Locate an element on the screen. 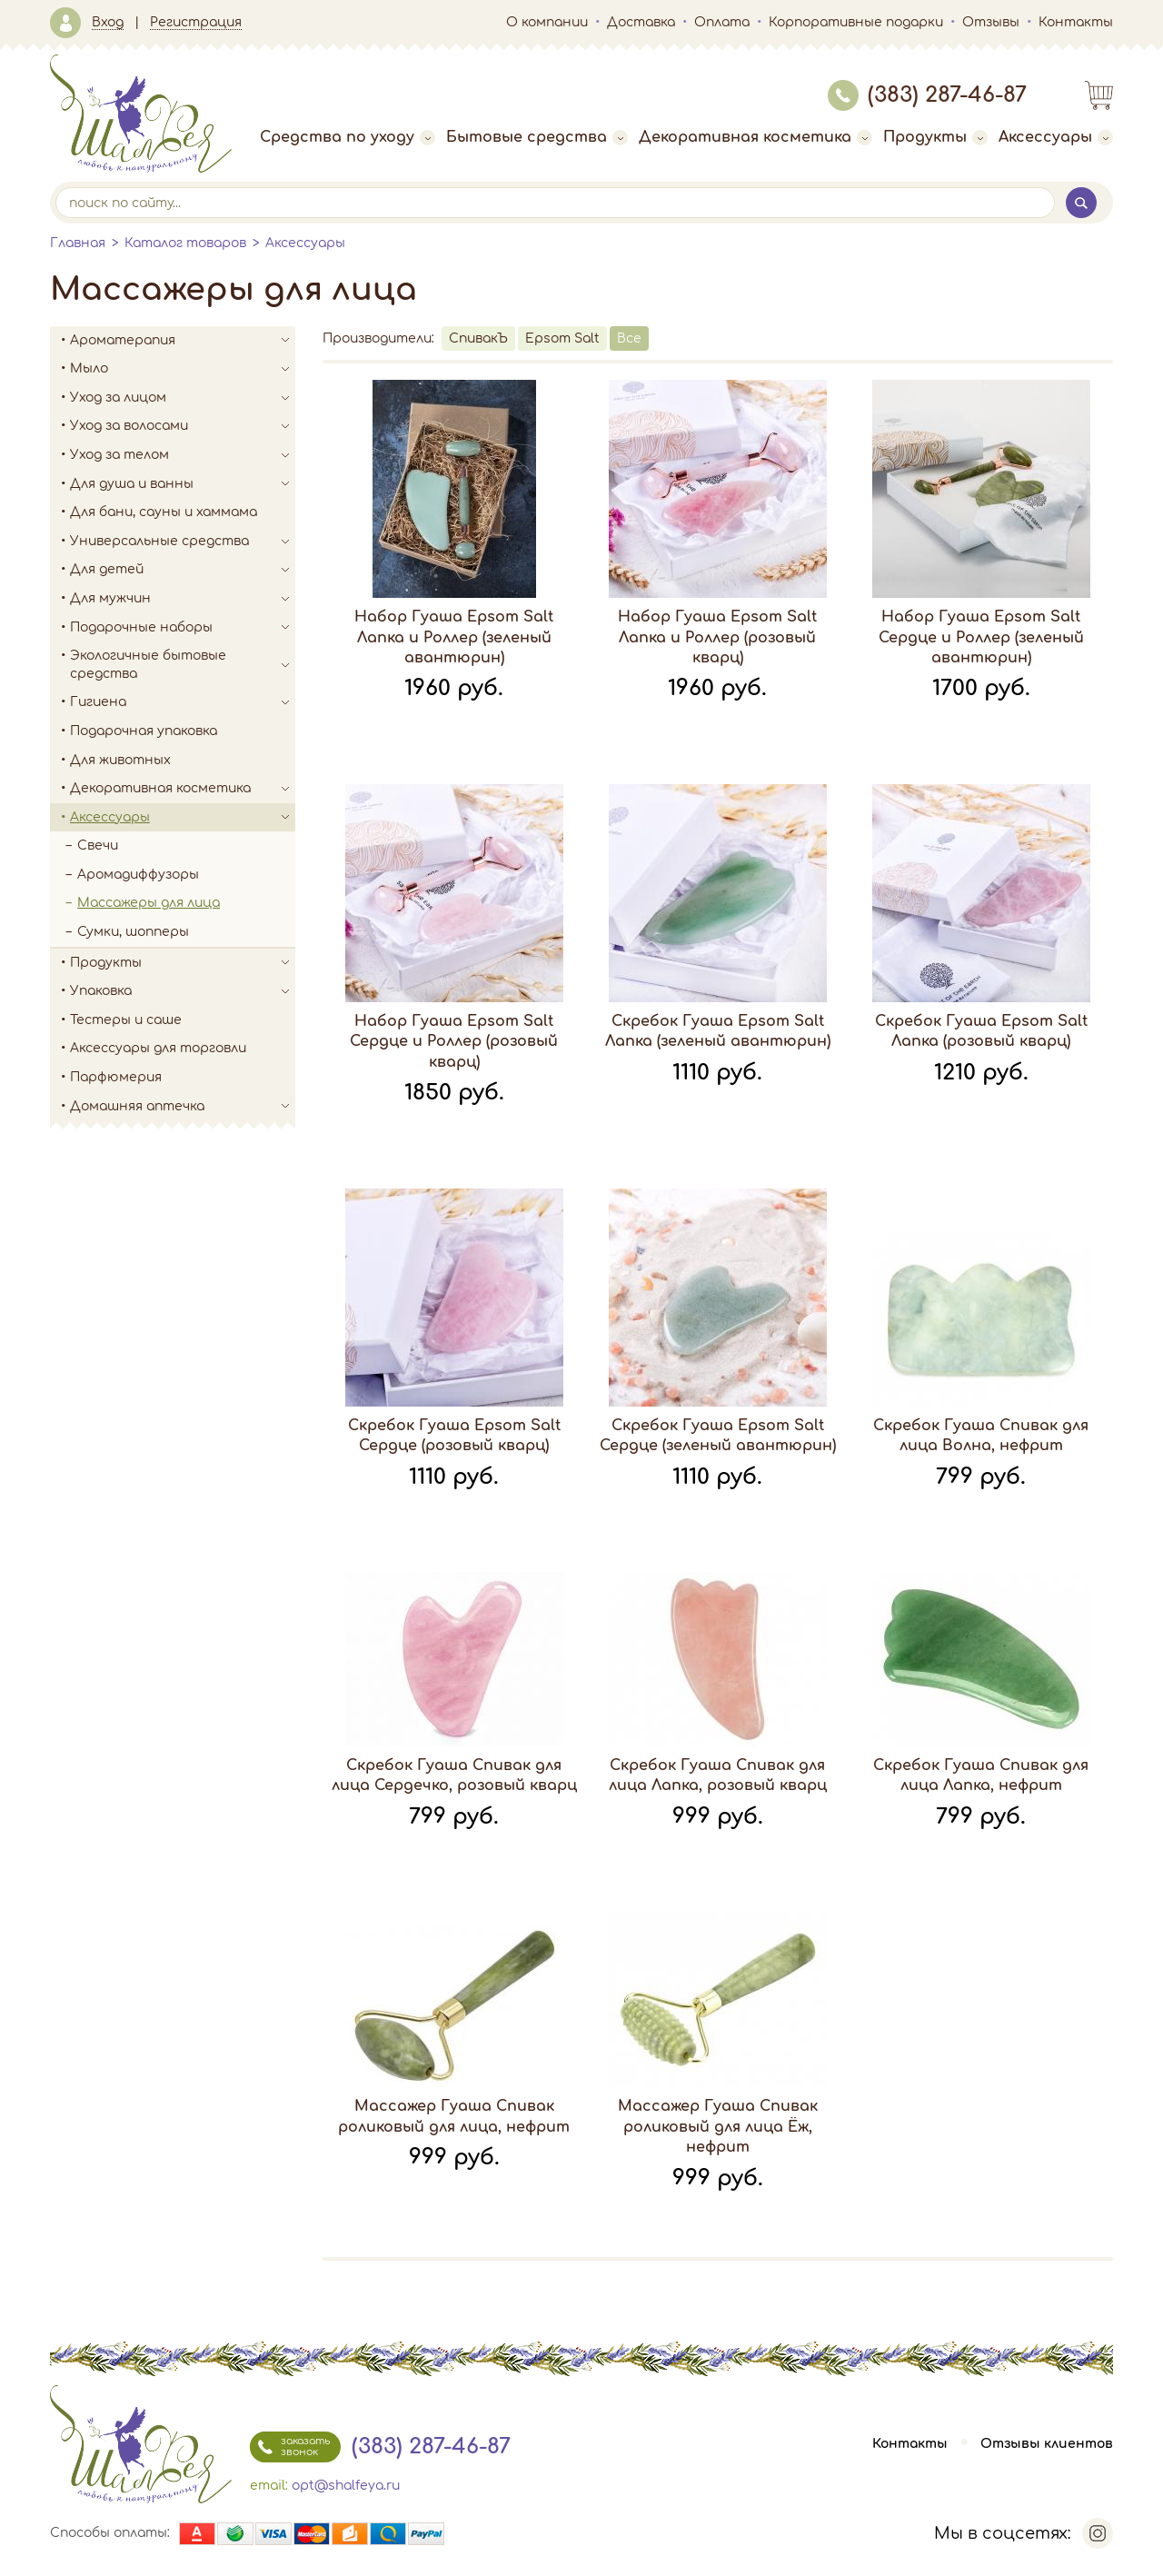 This screenshot has width=1163, height=2576. Домашняя аптечка is located at coordinates (182, 1106).